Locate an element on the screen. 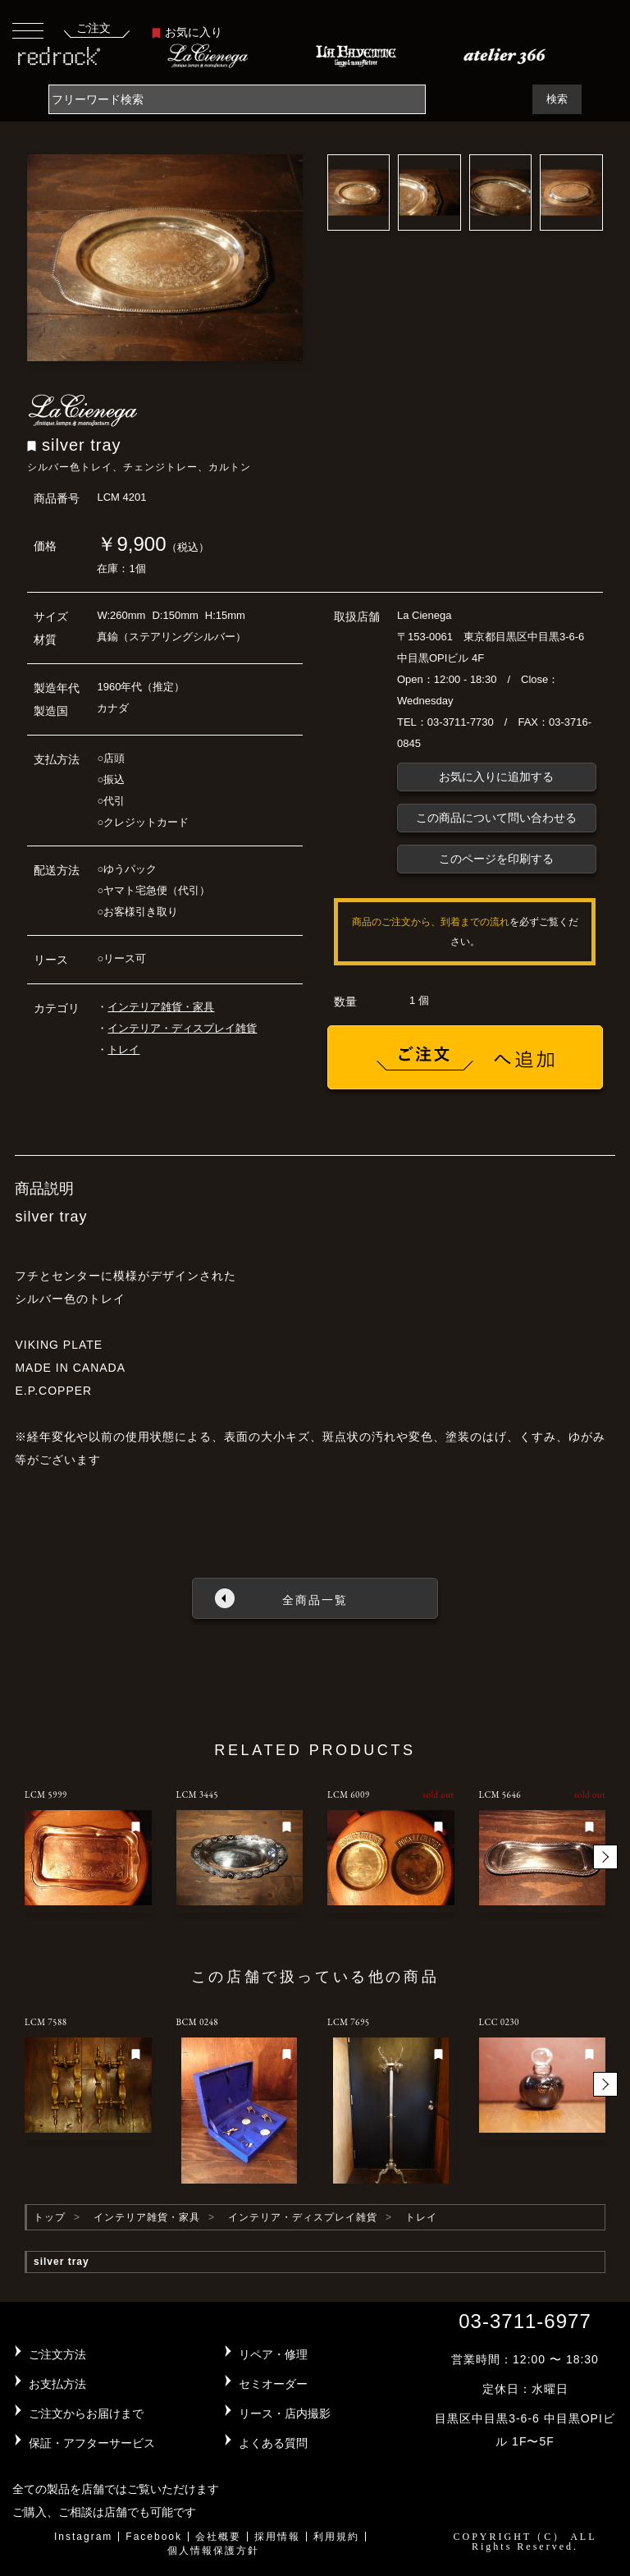  利用規約 is located at coordinates (336, 2536).